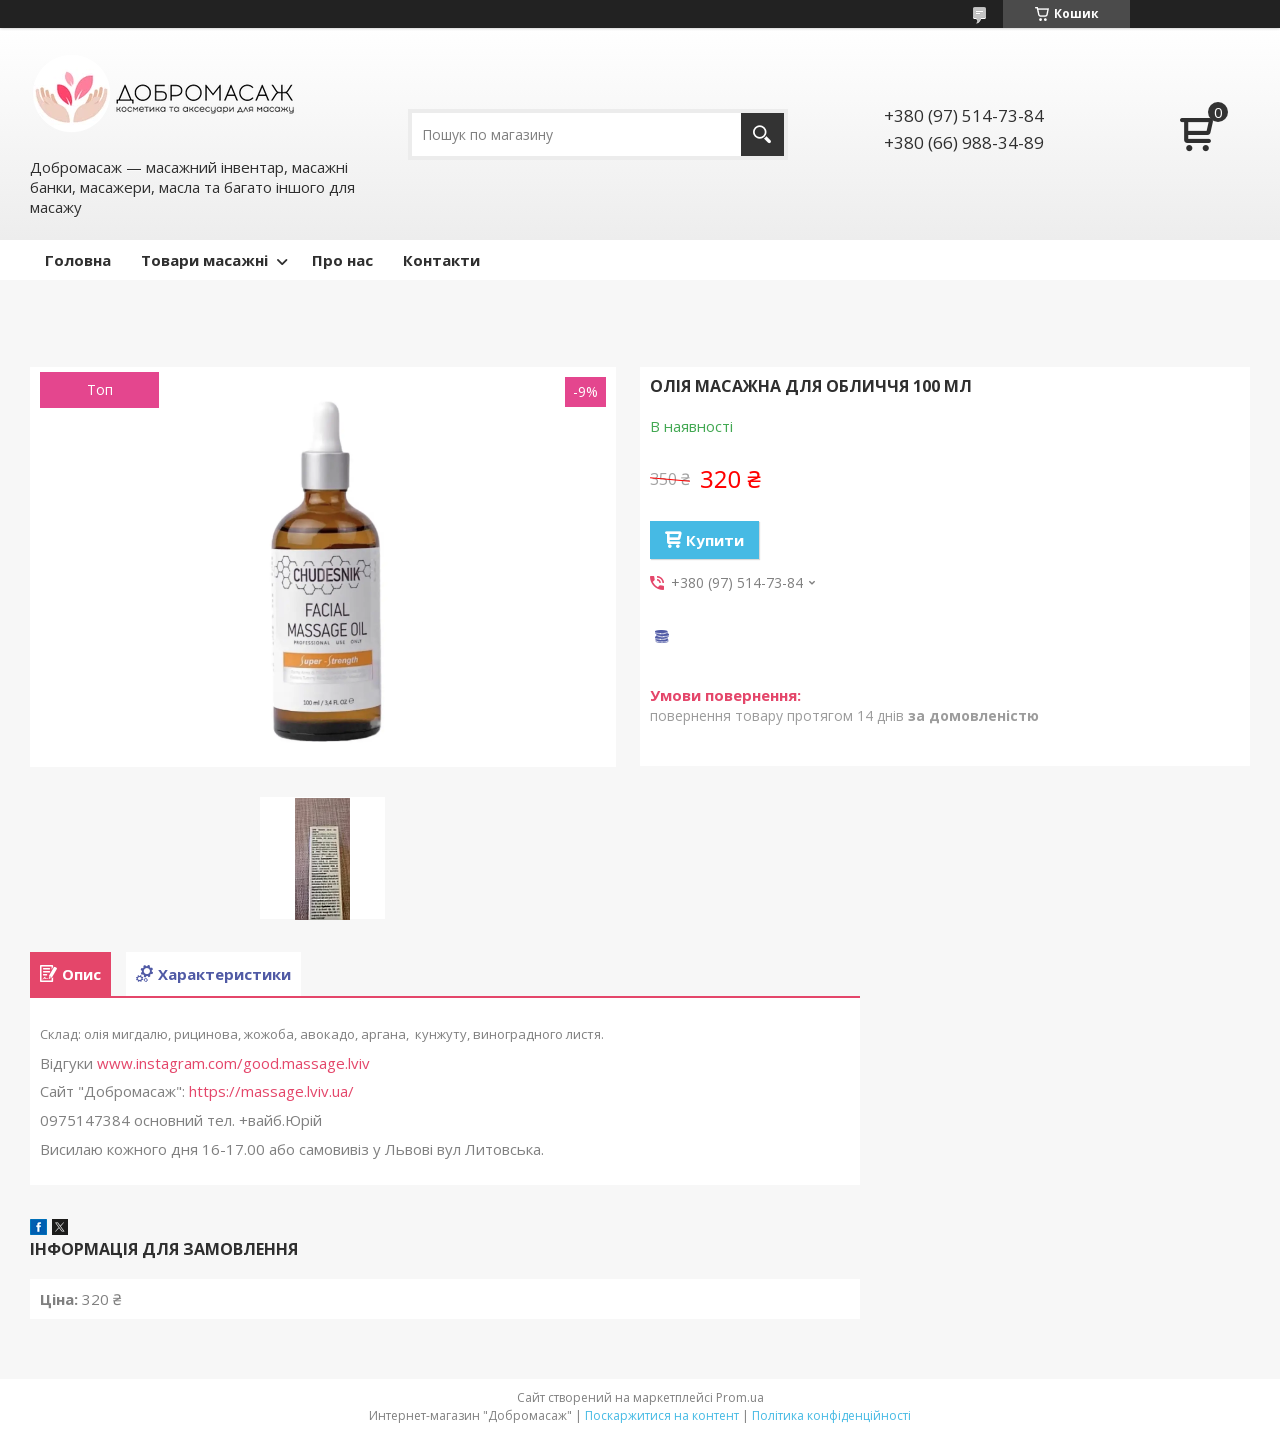  Describe the element at coordinates (831, 1415) in the screenshot. I see `Політика конфіденційності` at that location.